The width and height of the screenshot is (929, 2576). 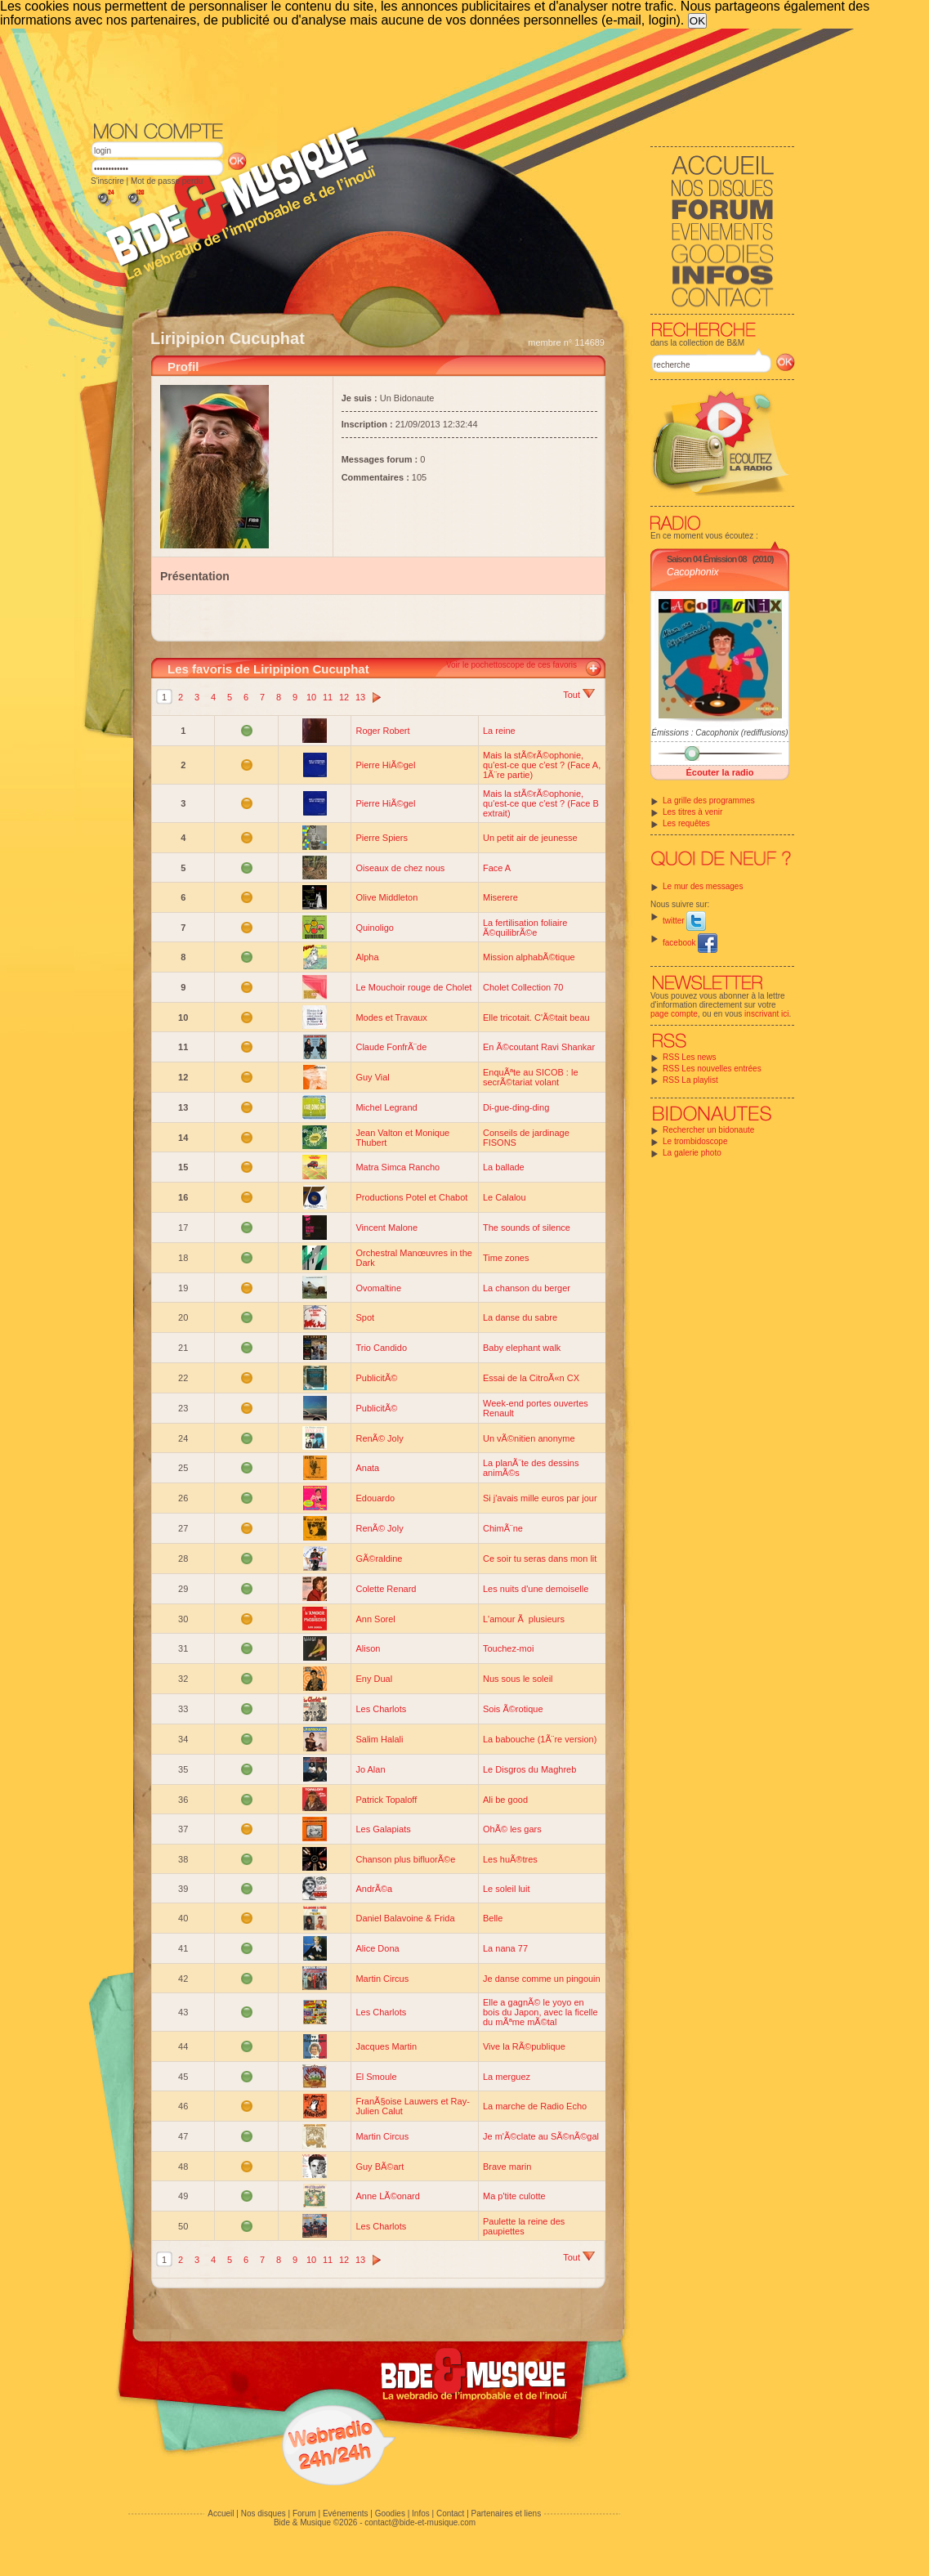 What do you see at coordinates (360, 697) in the screenshot?
I see `13` at bounding box center [360, 697].